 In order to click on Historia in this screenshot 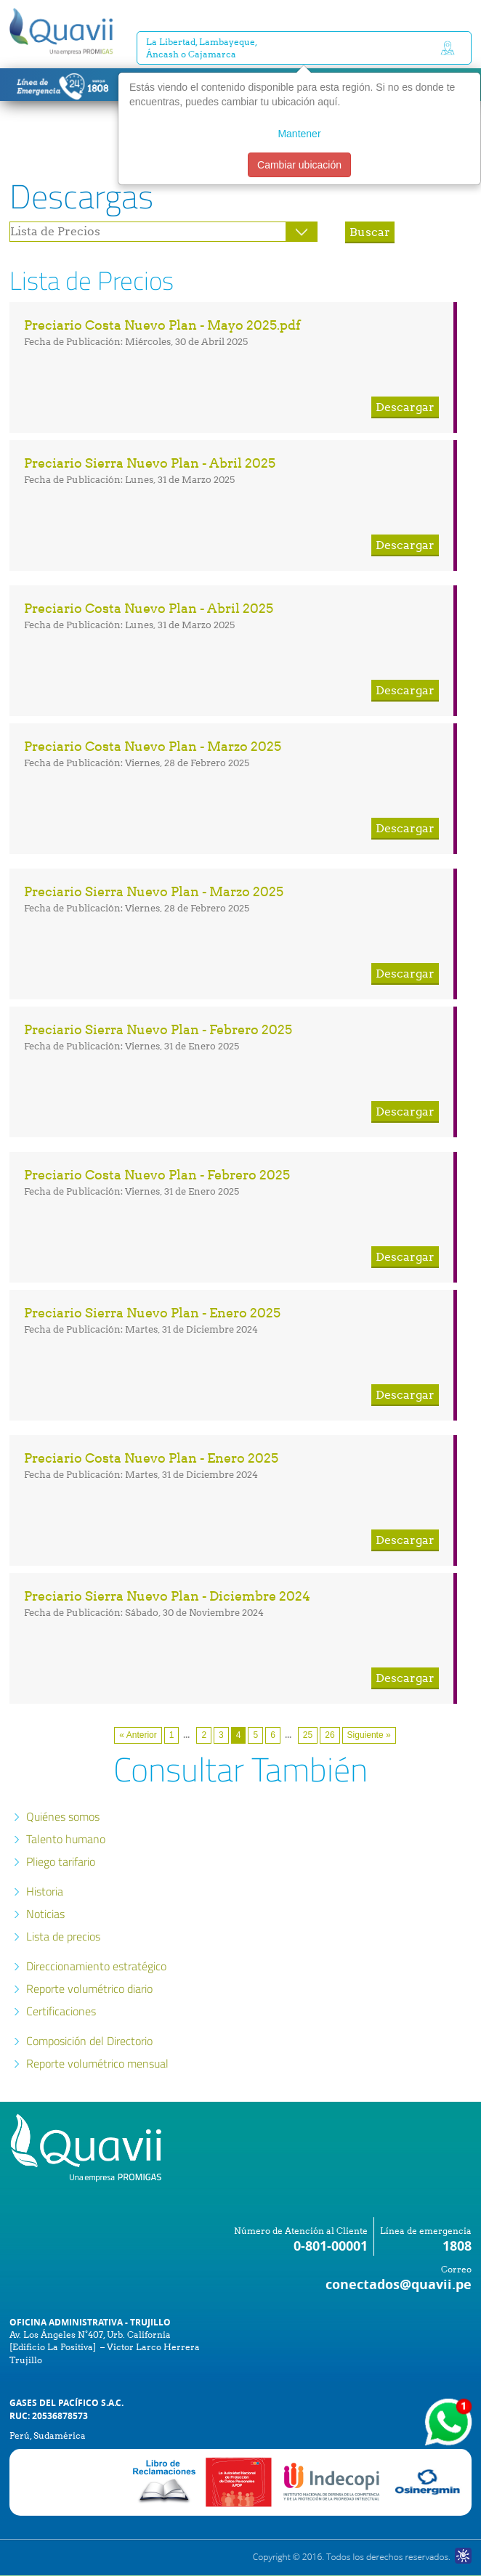, I will do `click(44, 1891)`.